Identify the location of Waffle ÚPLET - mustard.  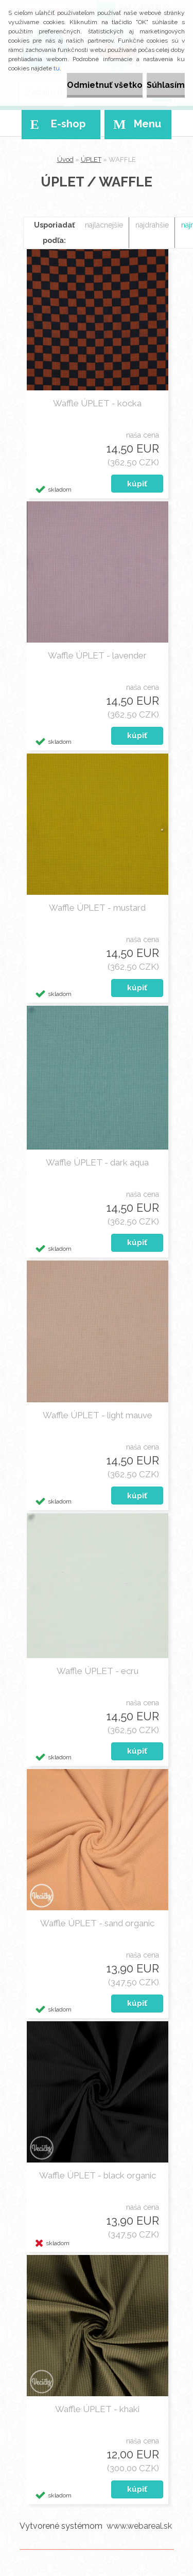
(97, 907).